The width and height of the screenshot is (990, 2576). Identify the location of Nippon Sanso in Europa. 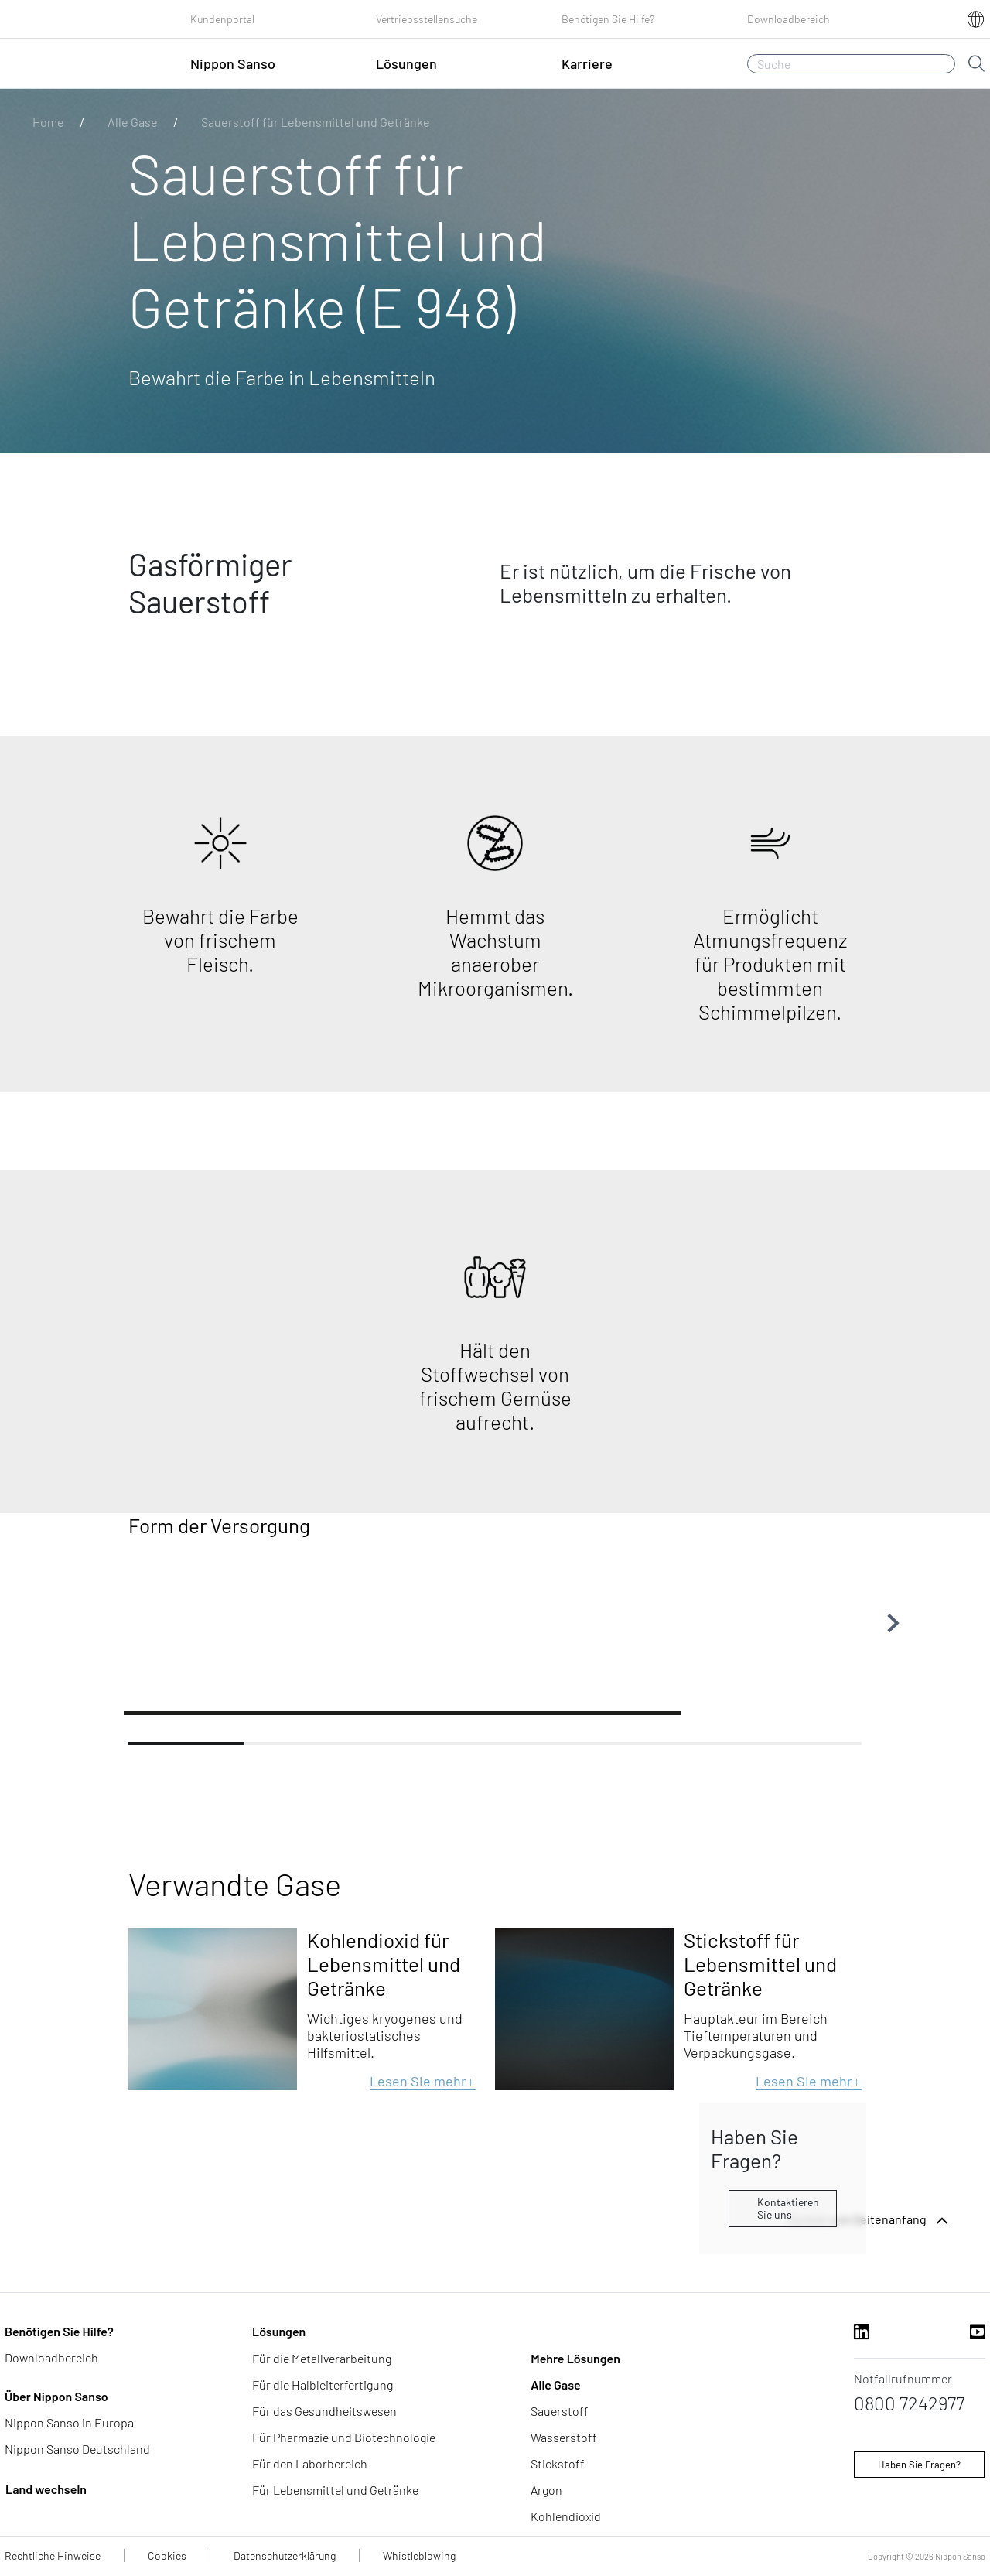
(69, 2422).